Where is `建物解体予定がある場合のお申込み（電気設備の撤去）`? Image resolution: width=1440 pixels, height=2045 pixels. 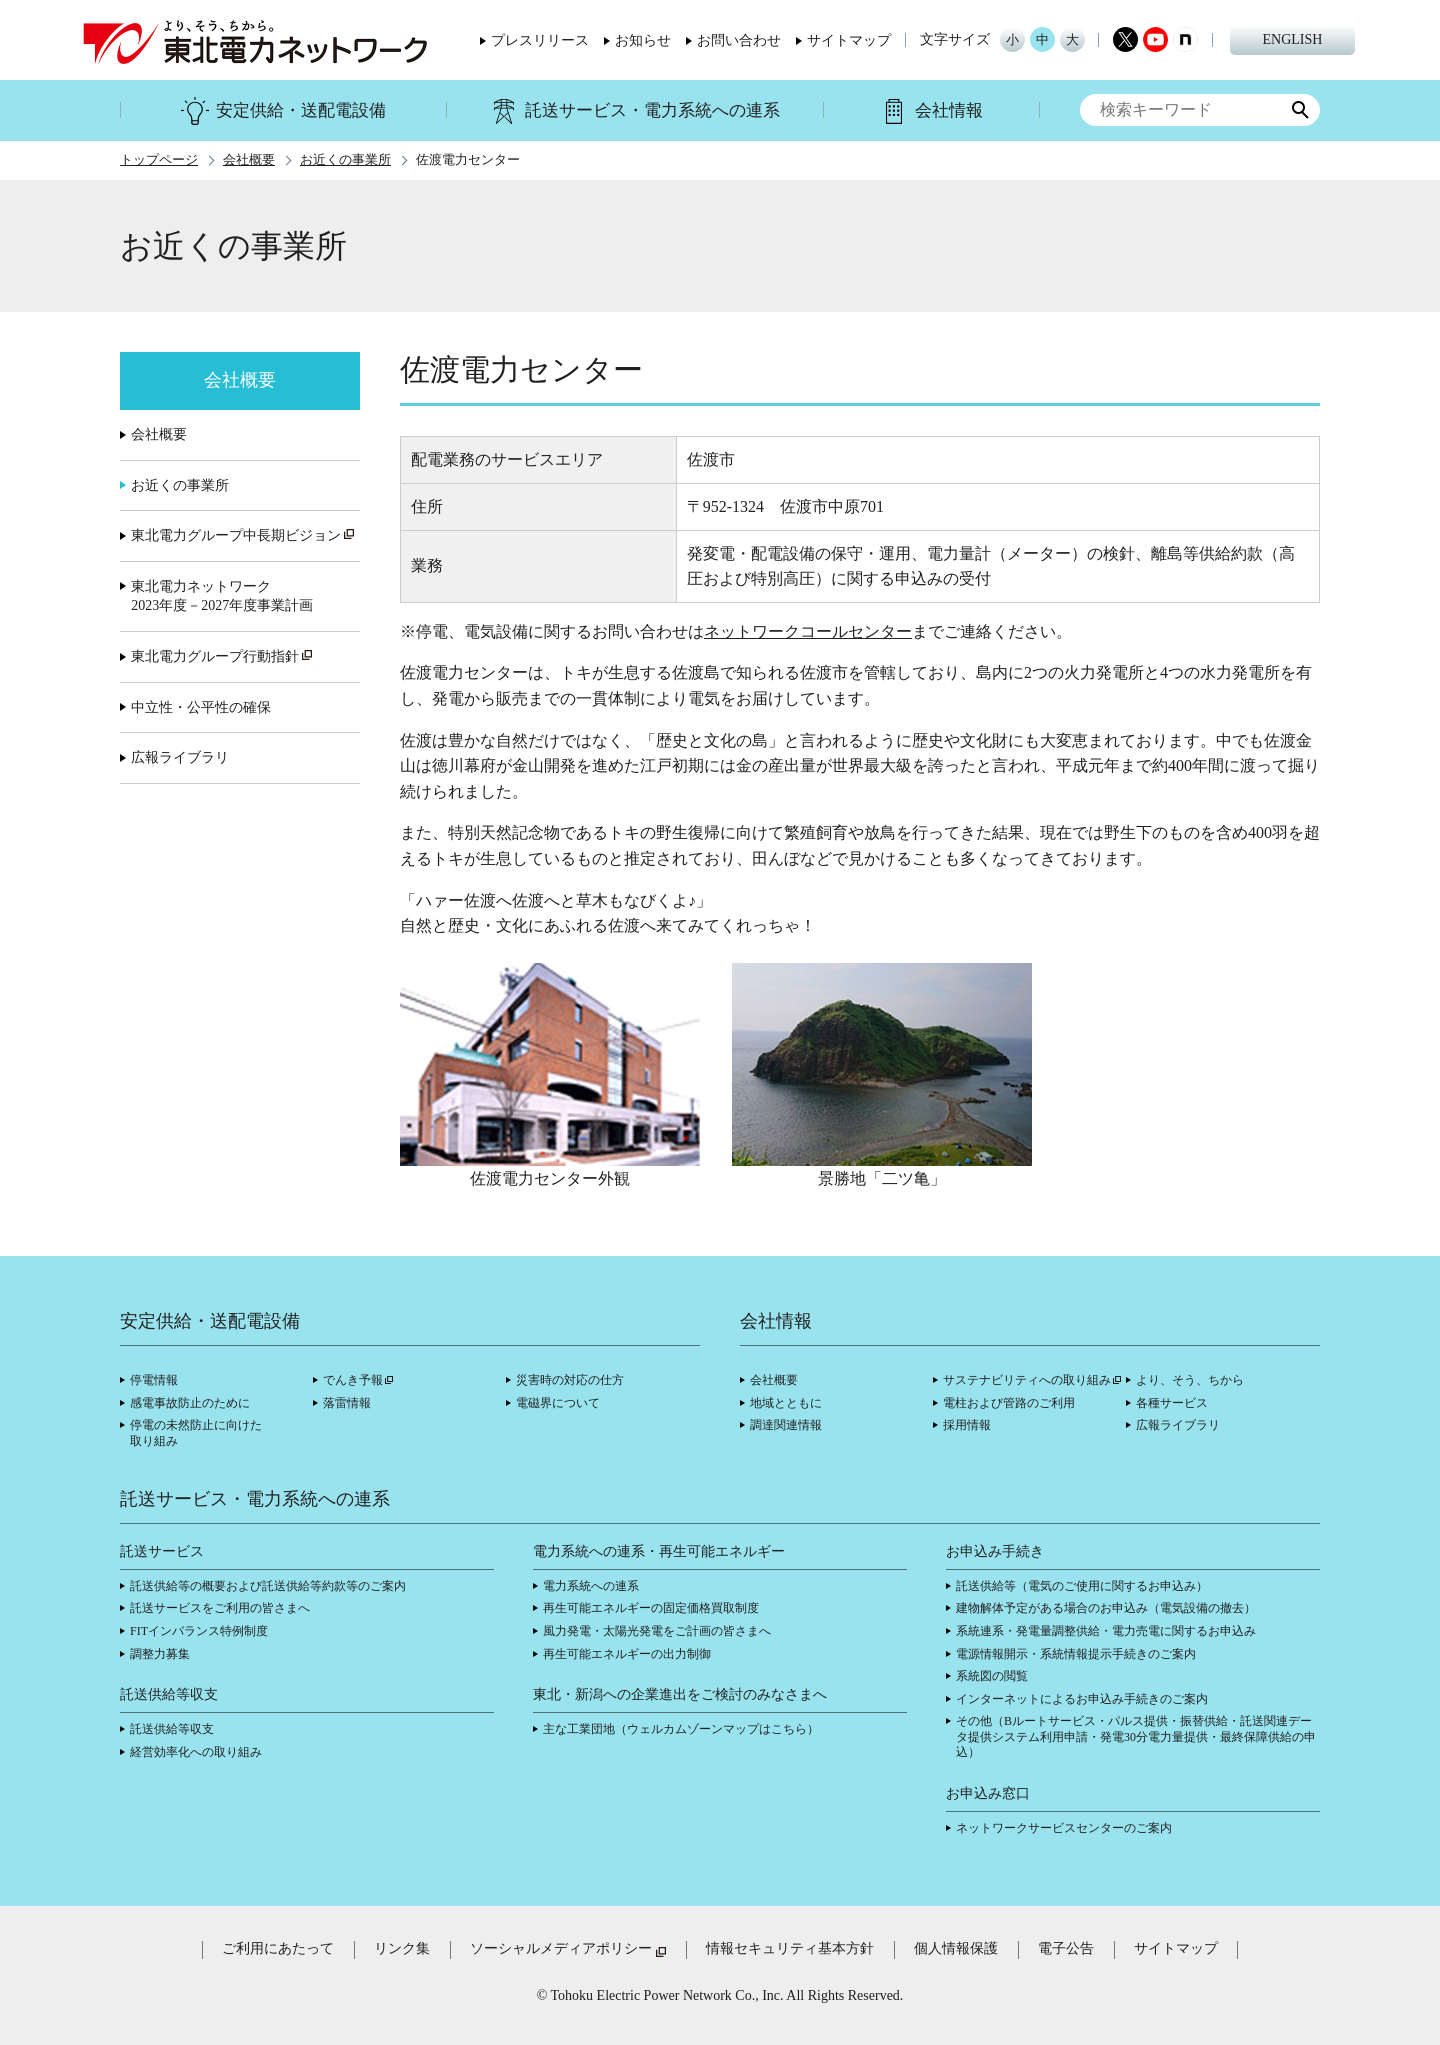 建物解体予定がある場合のお申込み（電気設備の撤去） is located at coordinates (1106, 1608).